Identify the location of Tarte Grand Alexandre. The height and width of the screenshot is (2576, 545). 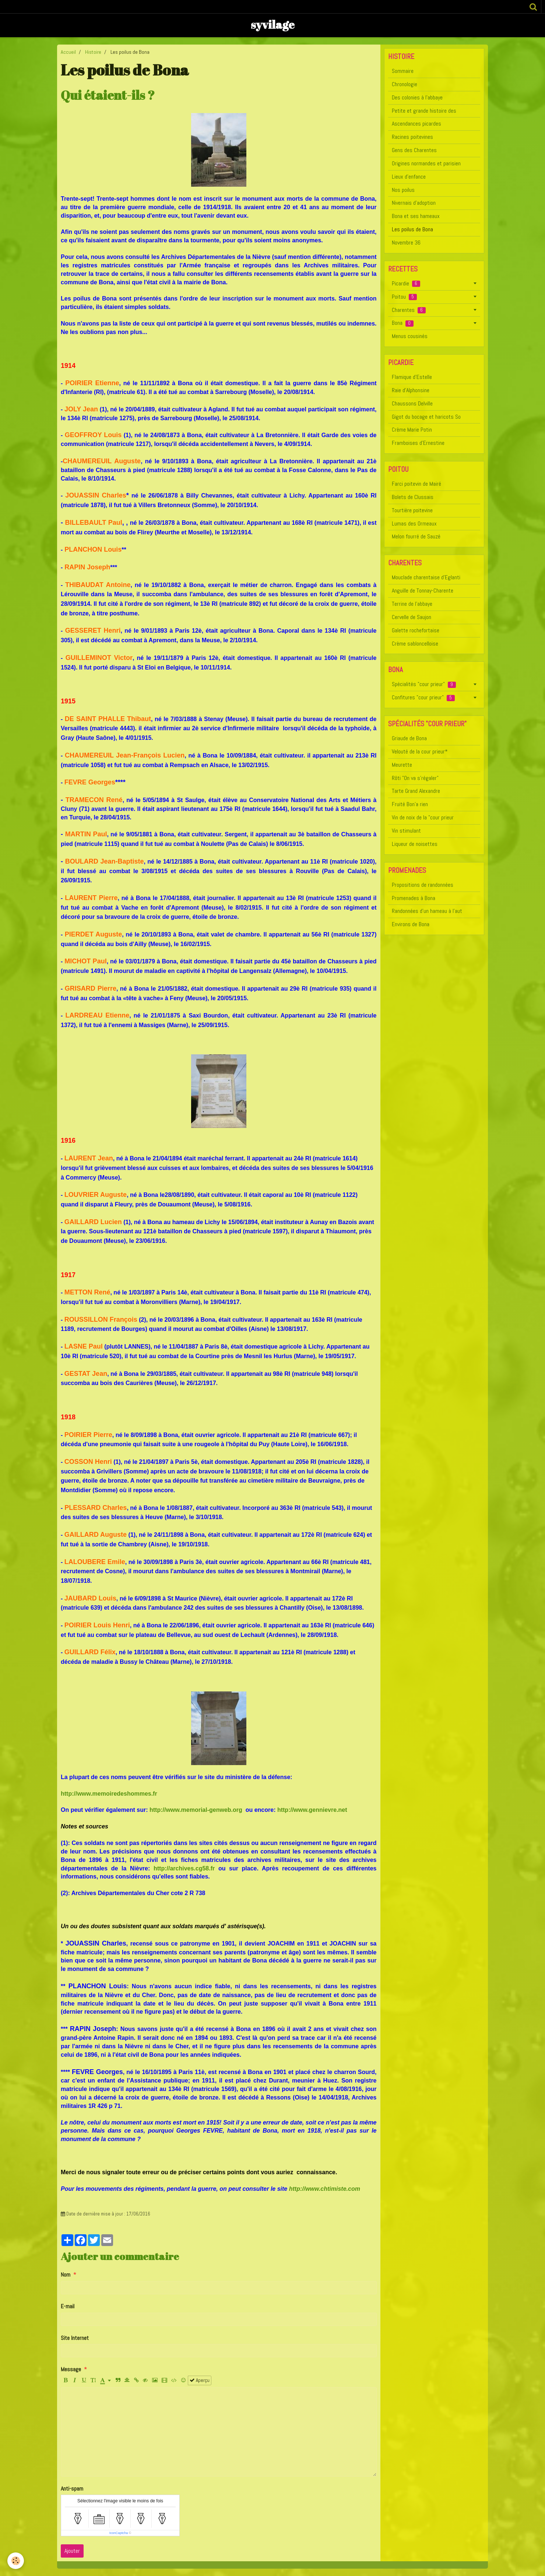
(416, 791).